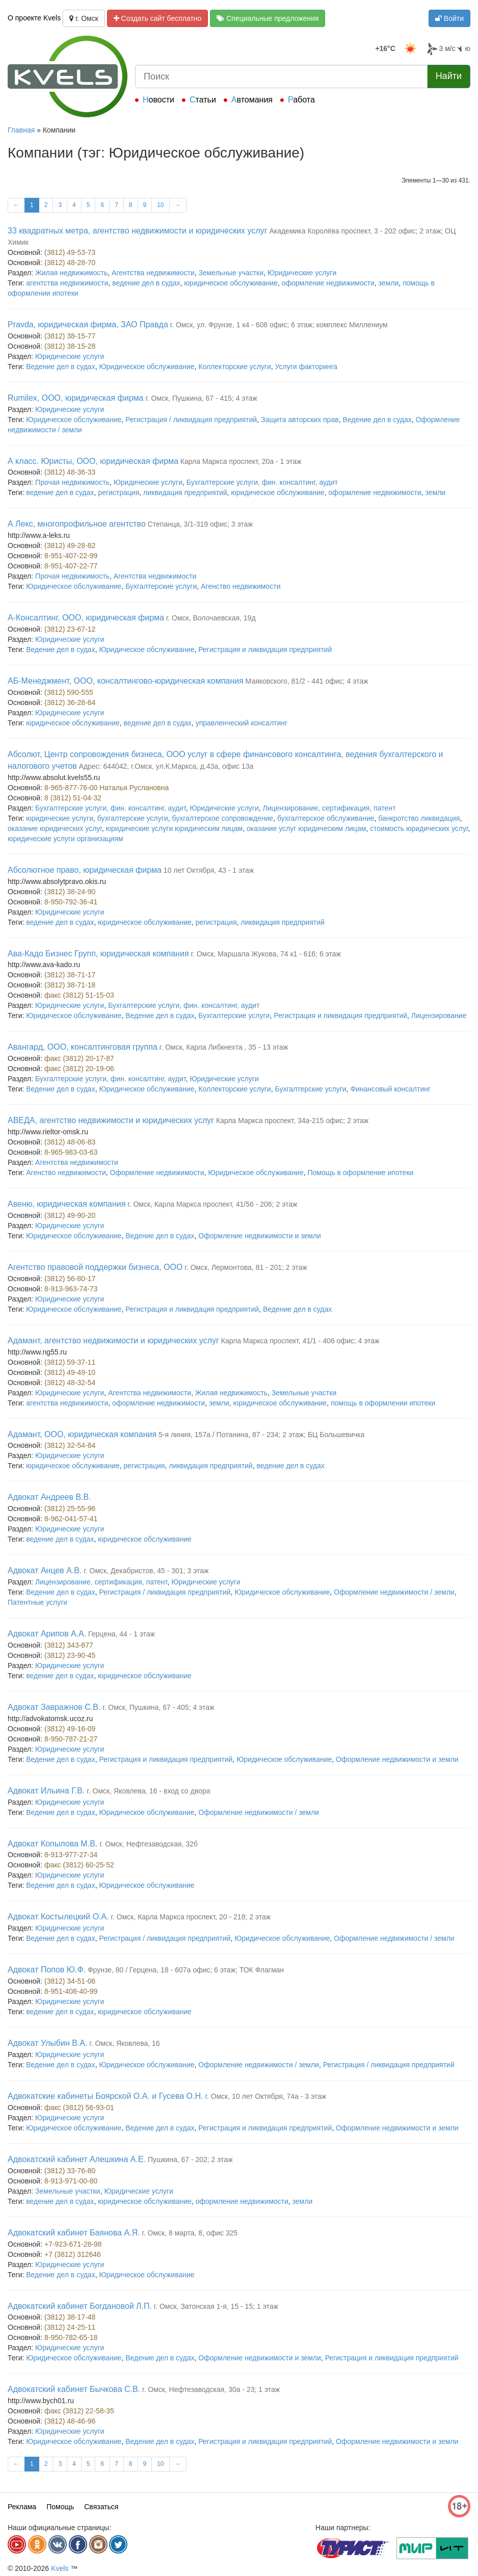  What do you see at coordinates (300, 1341) in the screenshot?
I see `Карла Маркса проспект, 41/1 - 406 офис; 4 этаж` at bounding box center [300, 1341].